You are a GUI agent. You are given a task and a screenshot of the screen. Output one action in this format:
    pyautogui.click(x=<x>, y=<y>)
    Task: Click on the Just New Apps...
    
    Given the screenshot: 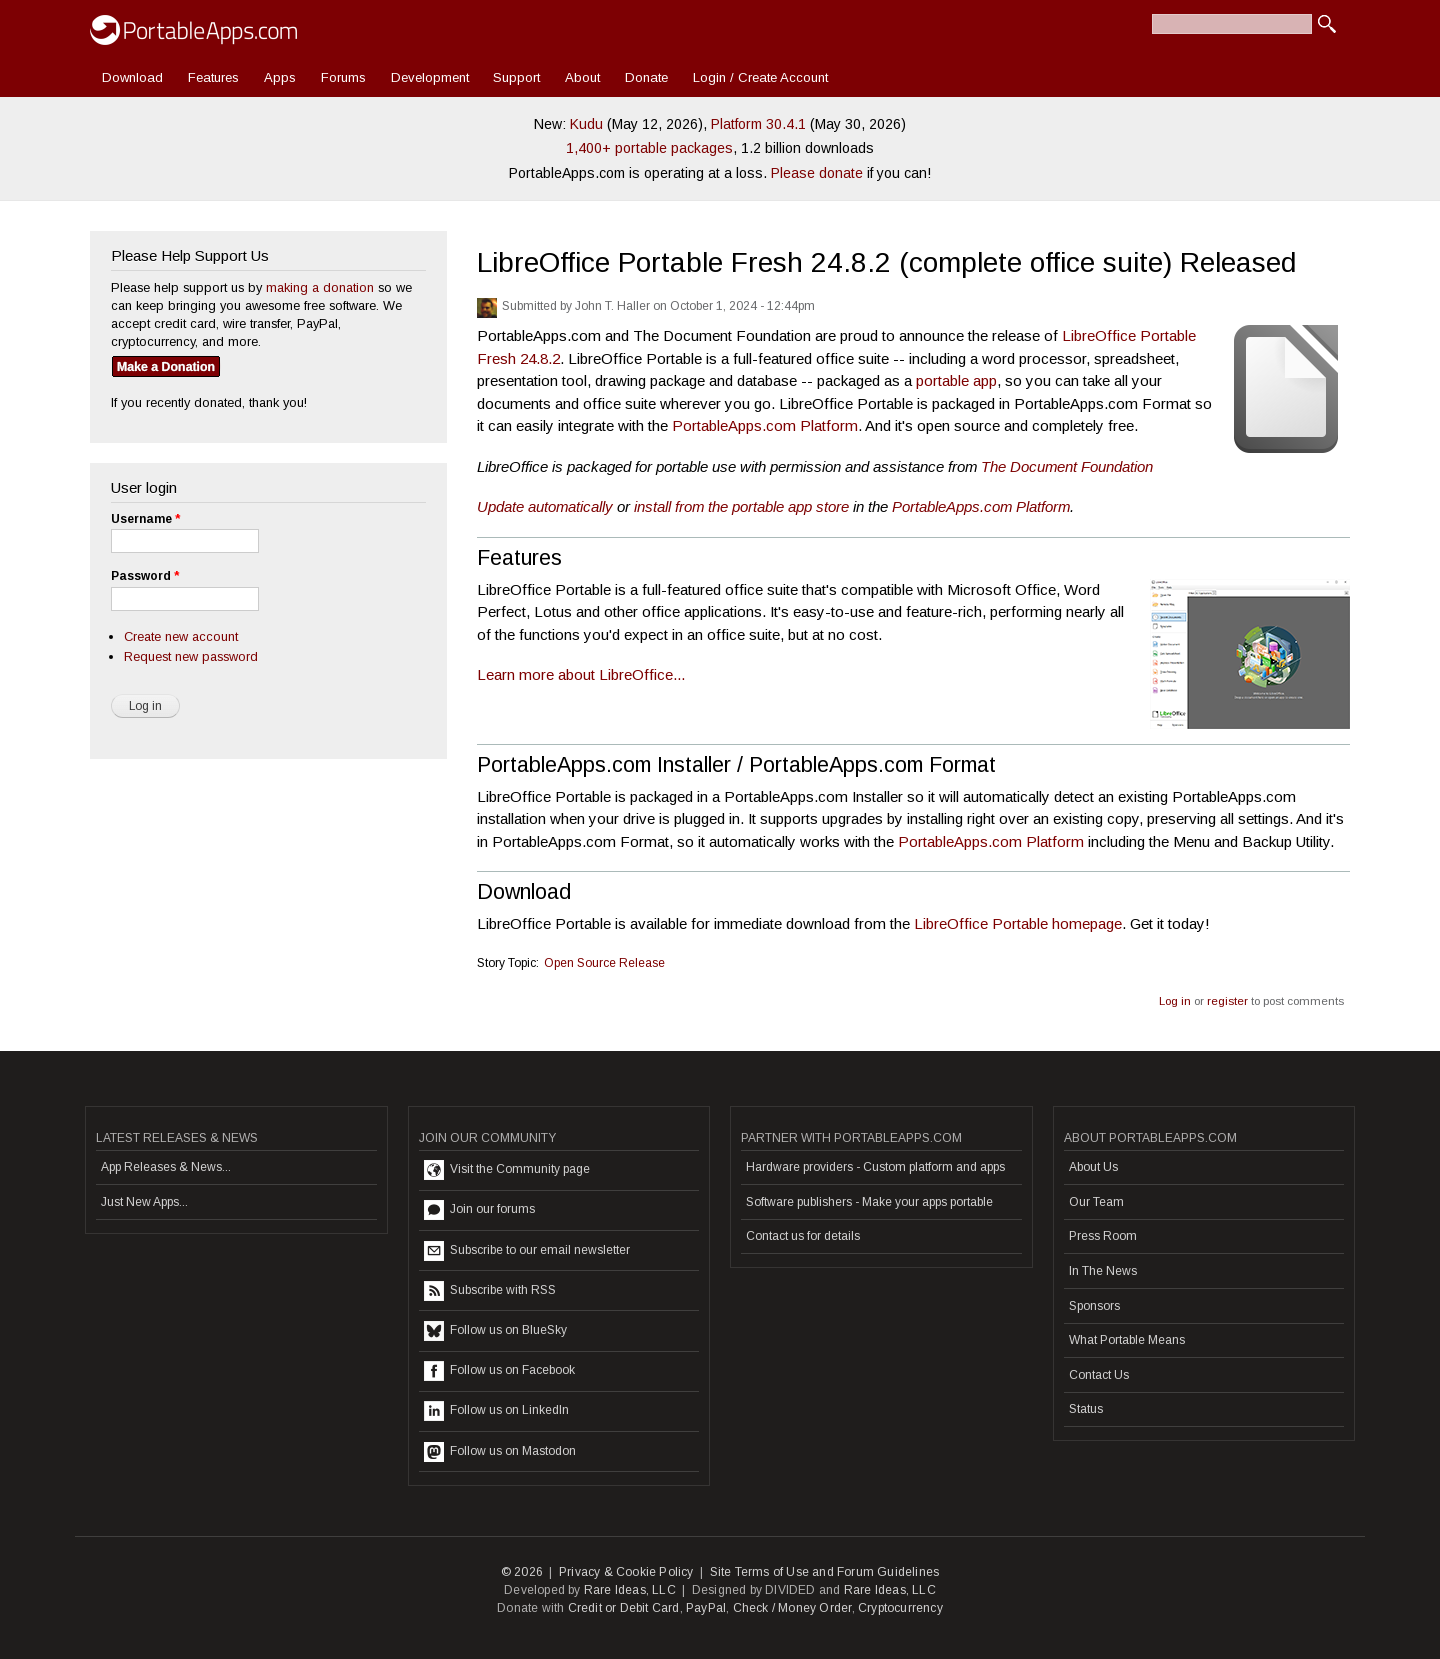 What is the action you would take?
    pyautogui.click(x=144, y=1202)
    